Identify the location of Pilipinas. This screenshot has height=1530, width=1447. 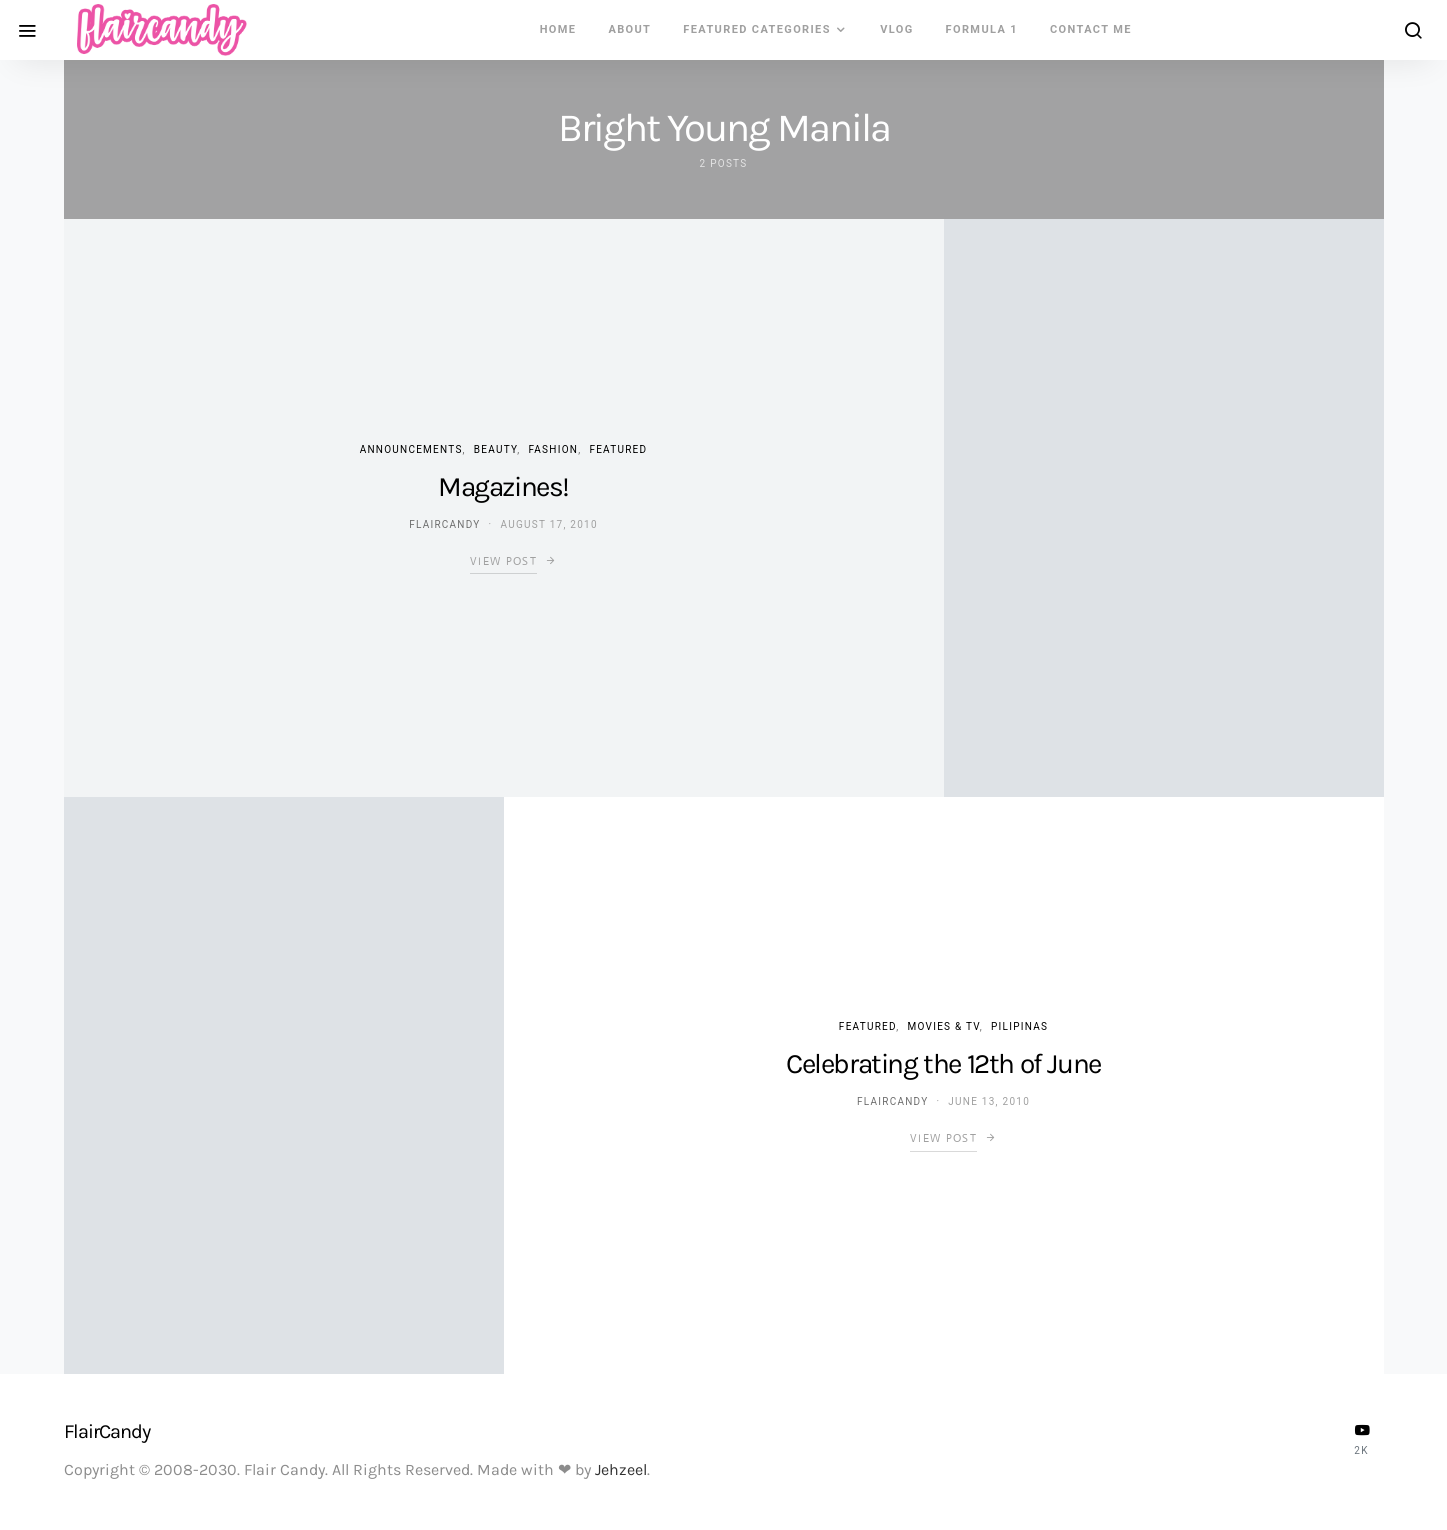
(1019, 1026).